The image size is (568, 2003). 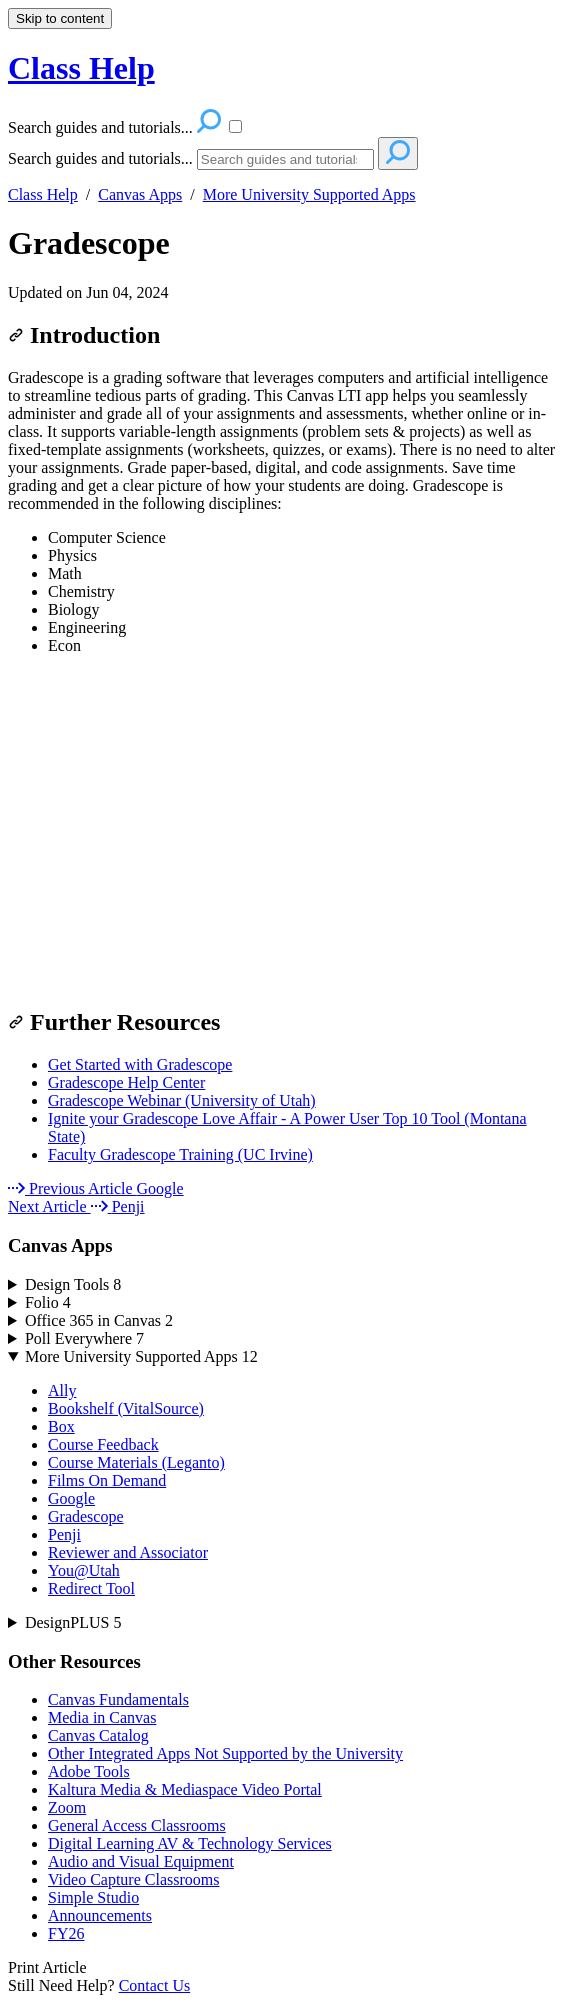 What do you see at coordinates (309, 194) in the screenshot?
I see `More University Supported Apps` at bounding box center [309, 194].